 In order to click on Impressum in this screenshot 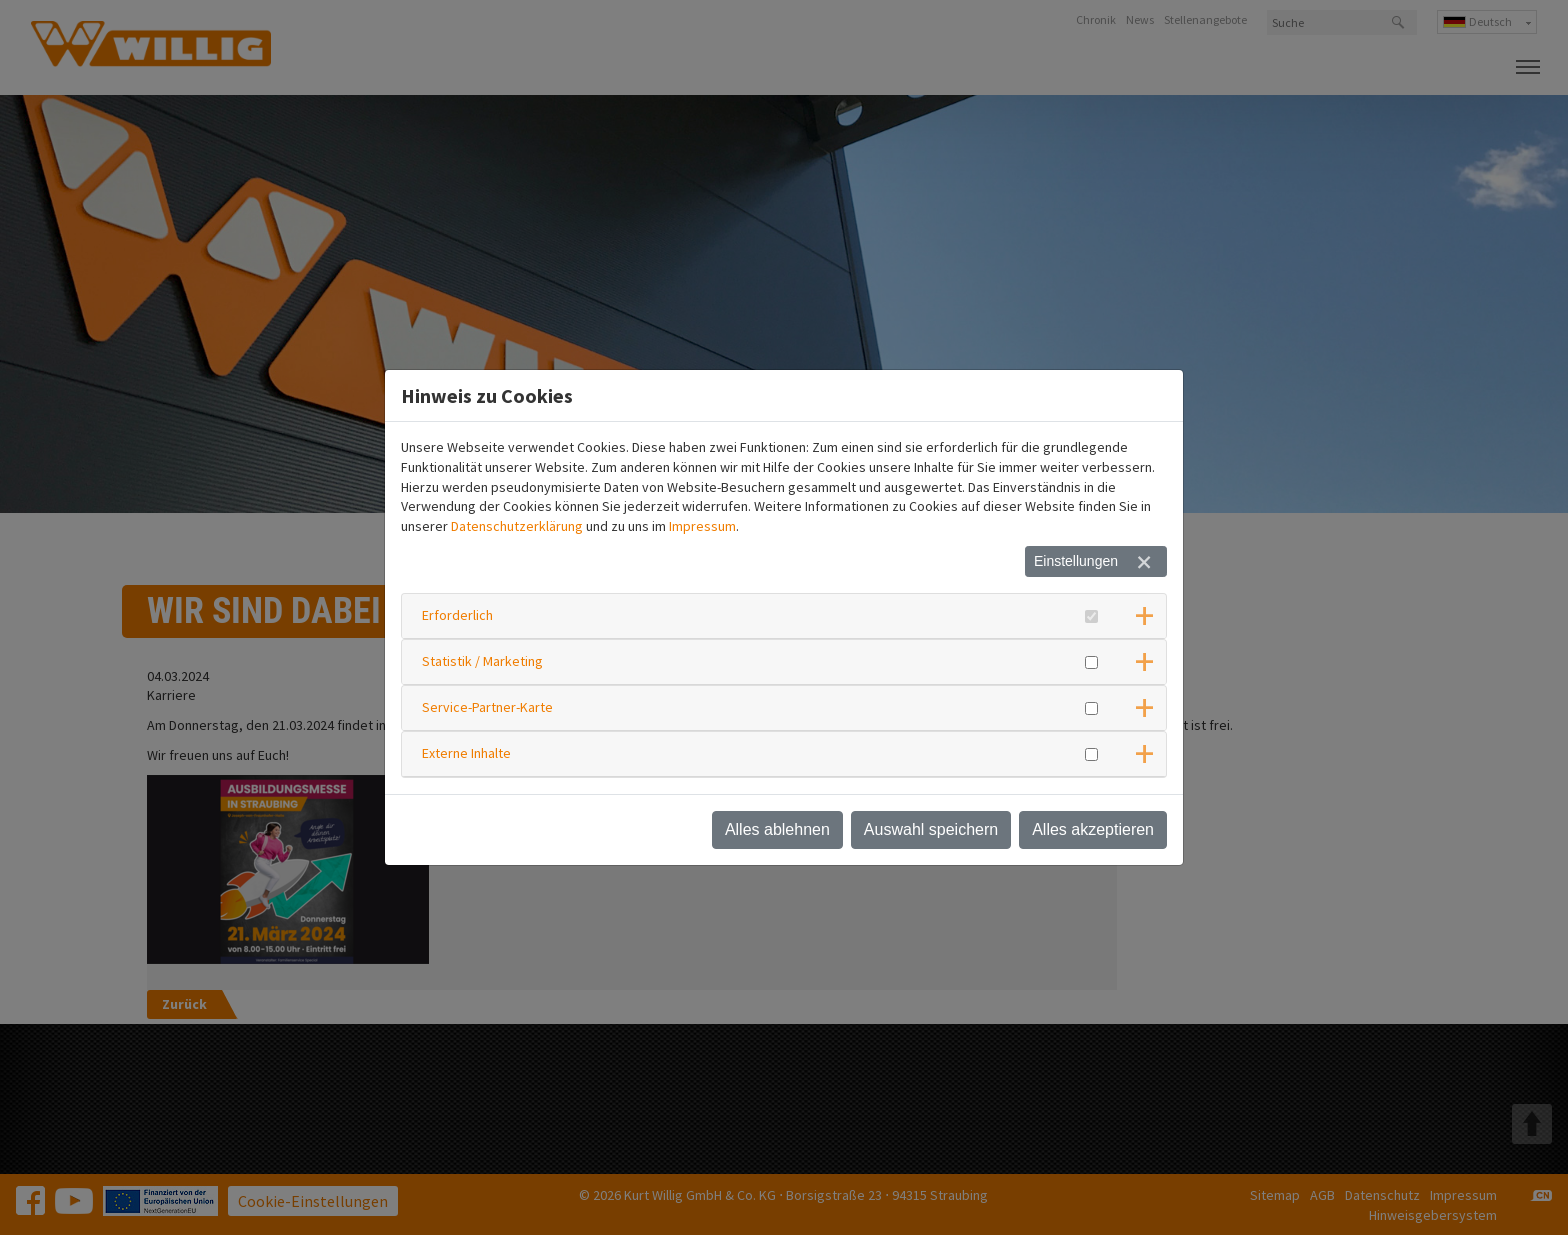, I will do `click(702, 526)`.